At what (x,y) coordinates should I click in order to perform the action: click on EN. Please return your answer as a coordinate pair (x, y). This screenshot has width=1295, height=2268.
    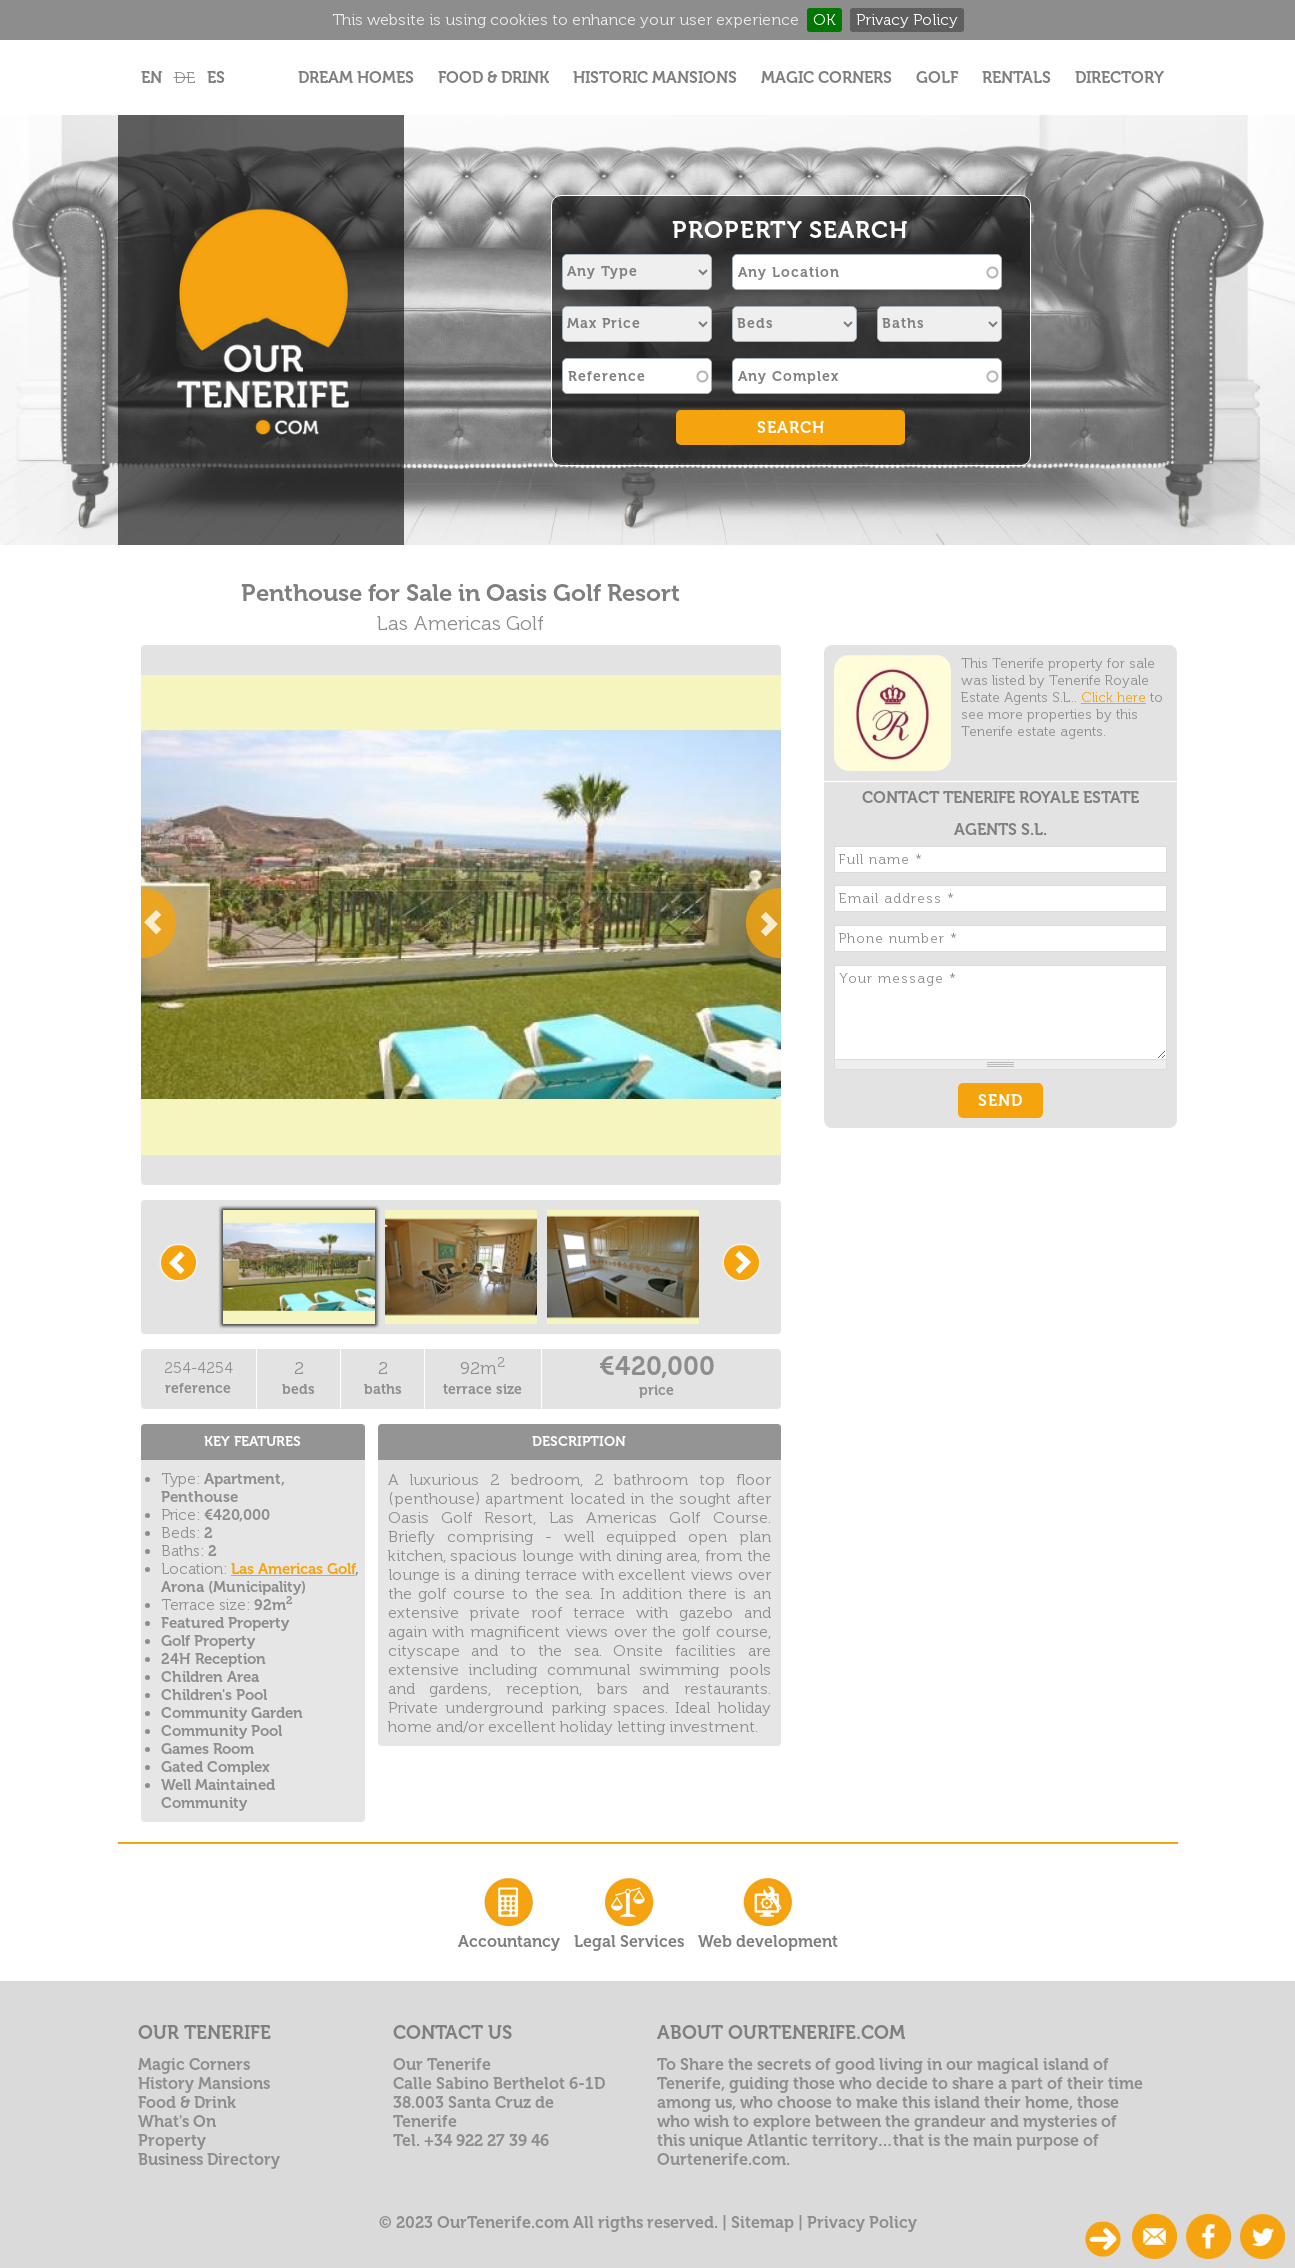
    Looking at the image, I should click on (151, 77).